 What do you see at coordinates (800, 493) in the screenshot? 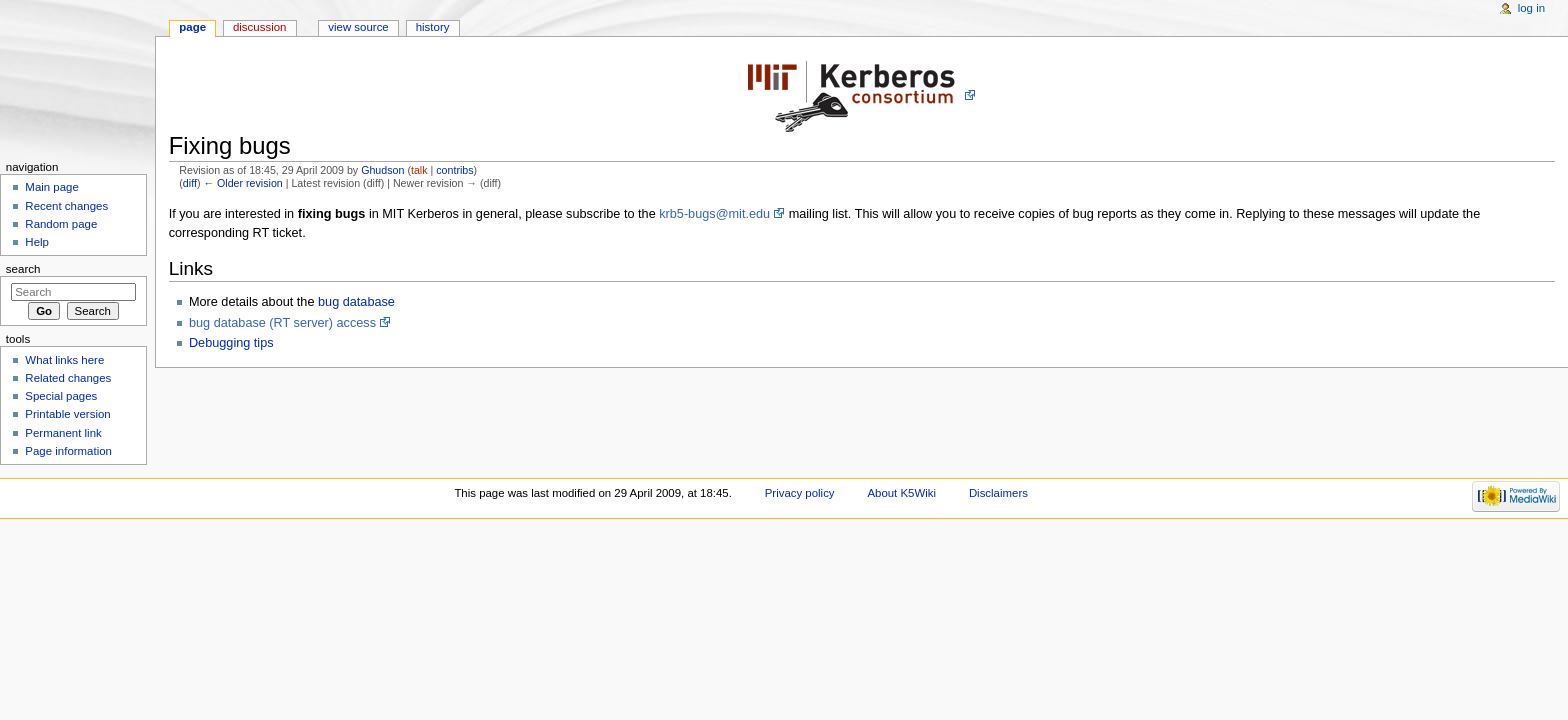
I see `Privacy policy` at bounding box center [800, 493].